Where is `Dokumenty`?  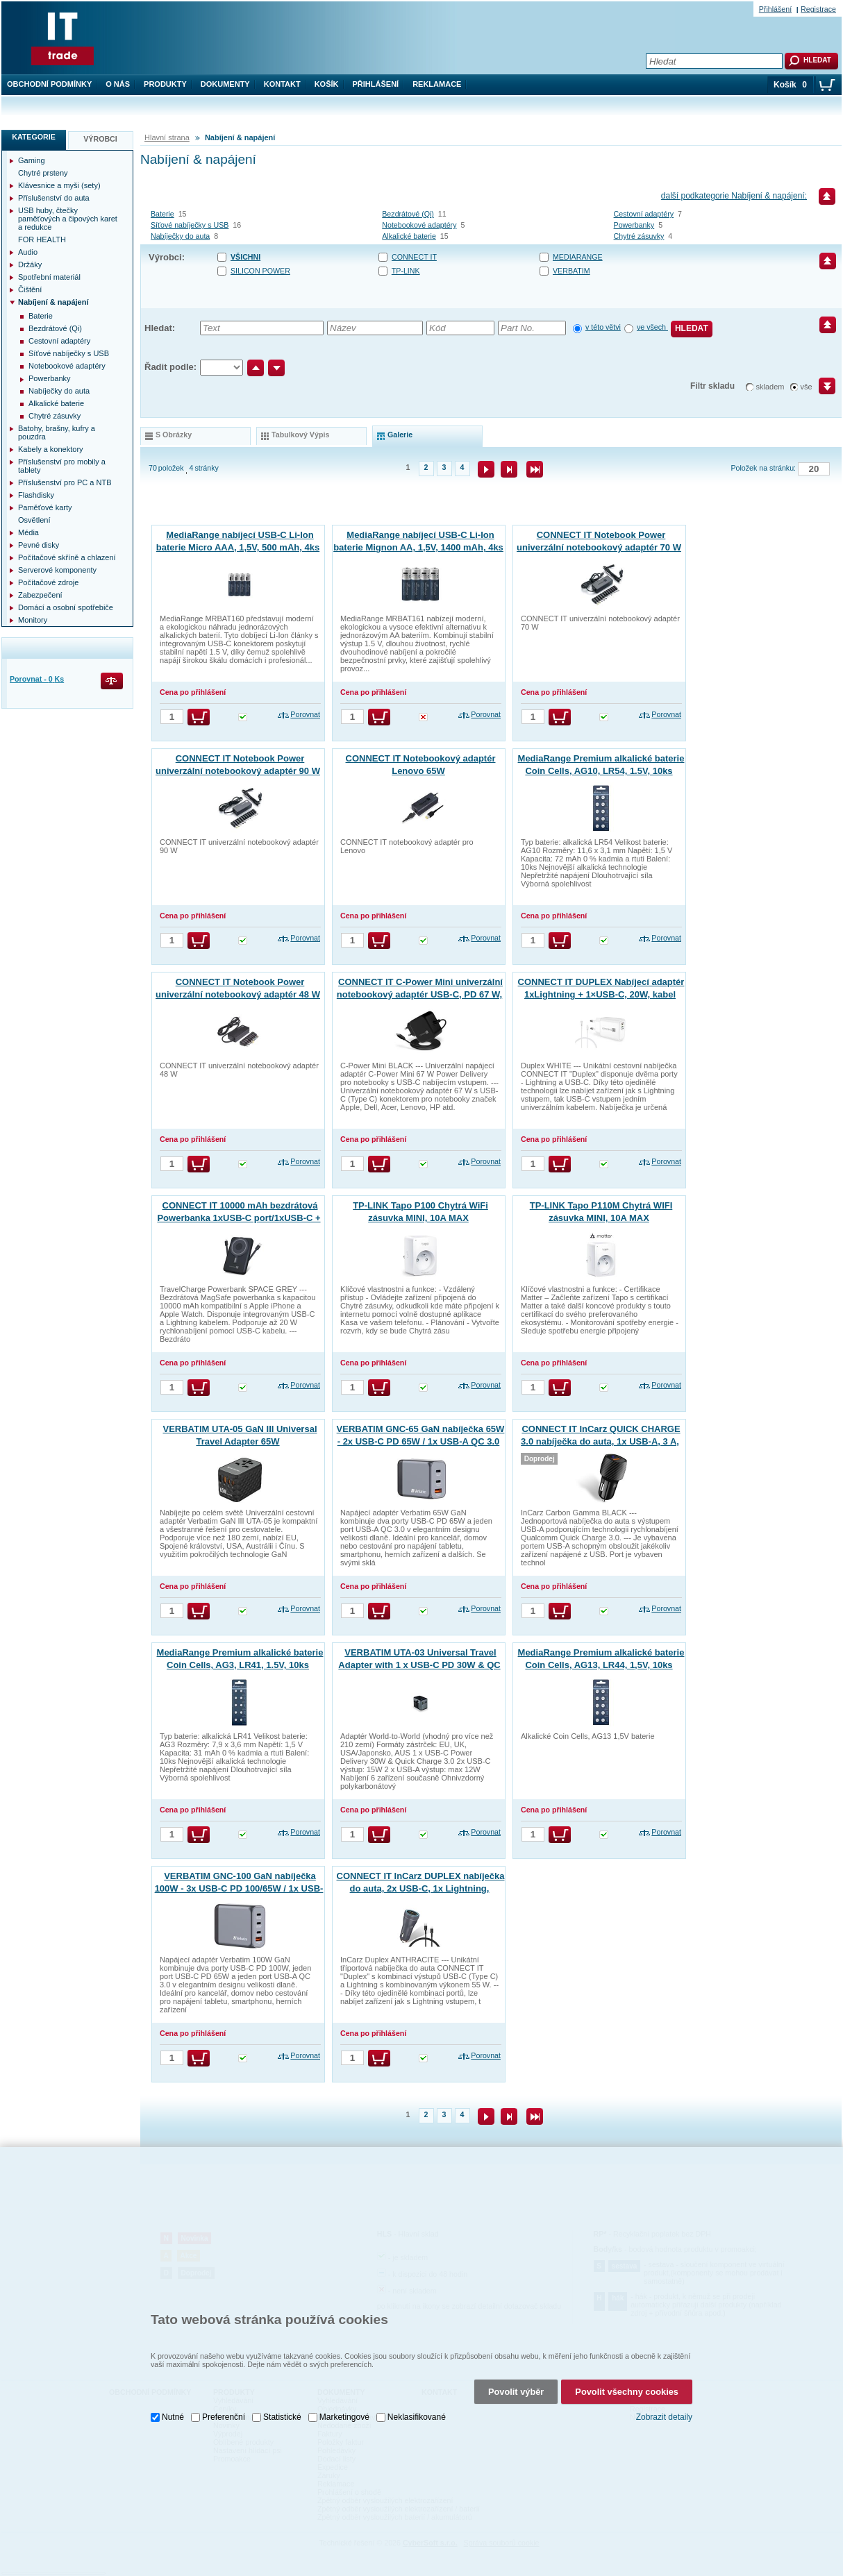
Dokumenty is located at coordinates (225, 84).